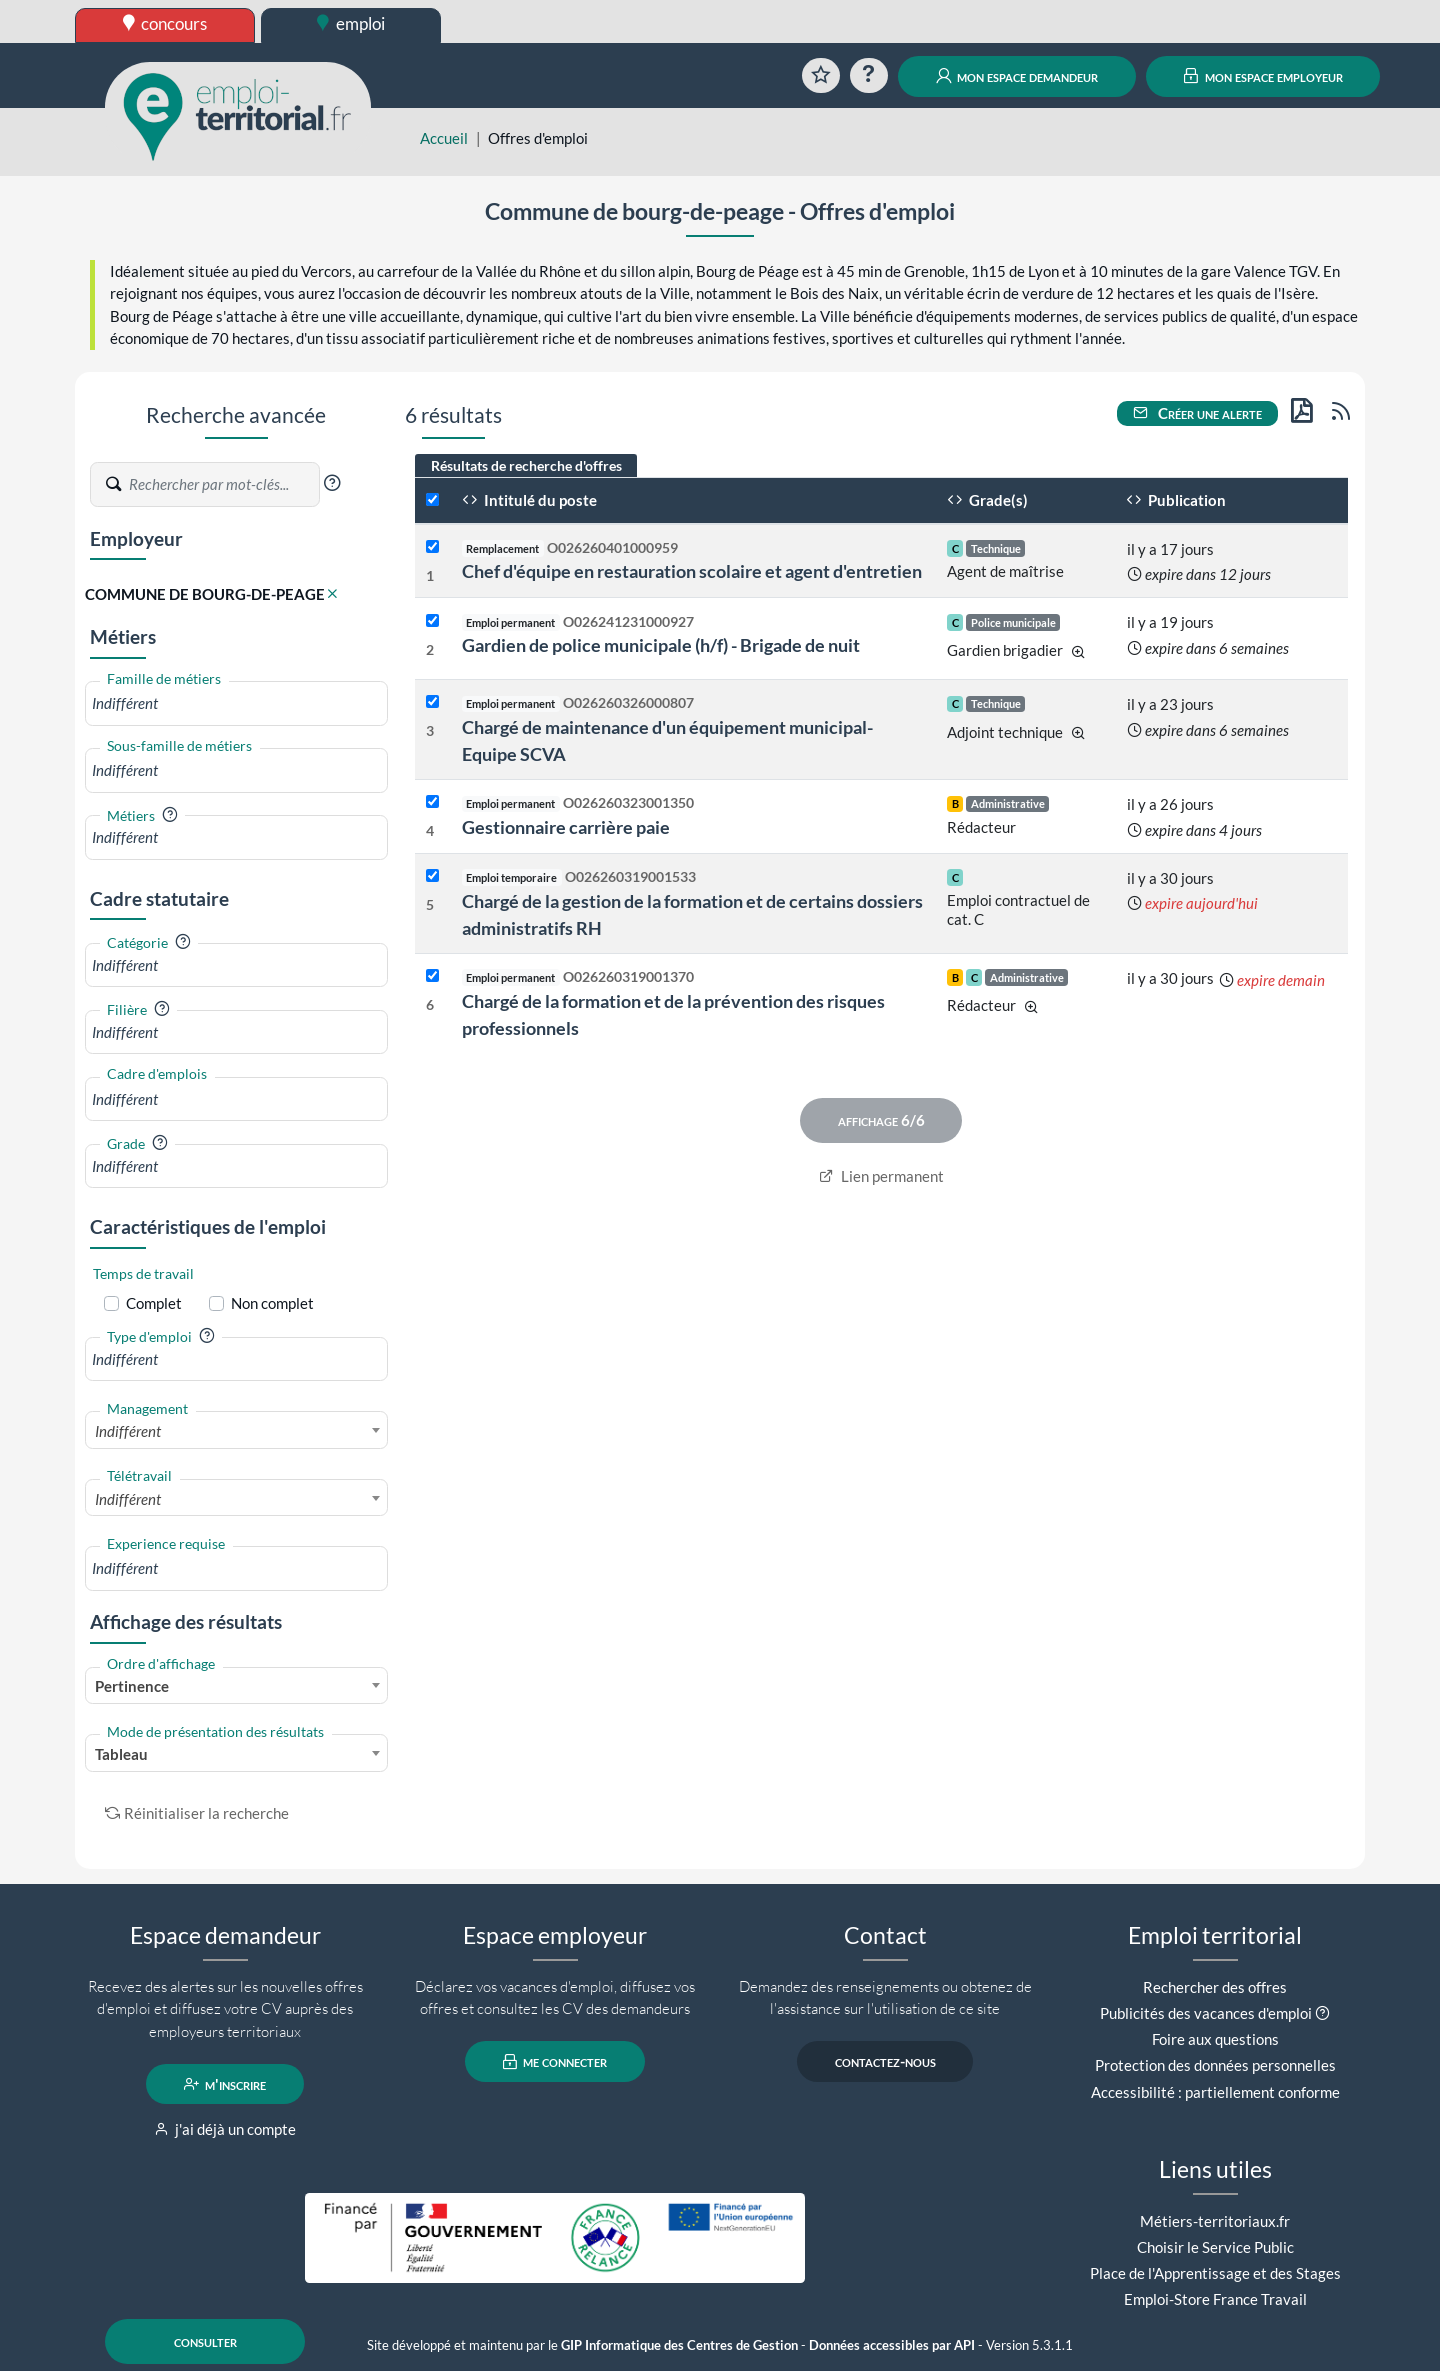  What do you see at coordinates (1198, 413) in the screenshot?
I see `Créer une alerte [button]` at bounding box center [1198, 413].